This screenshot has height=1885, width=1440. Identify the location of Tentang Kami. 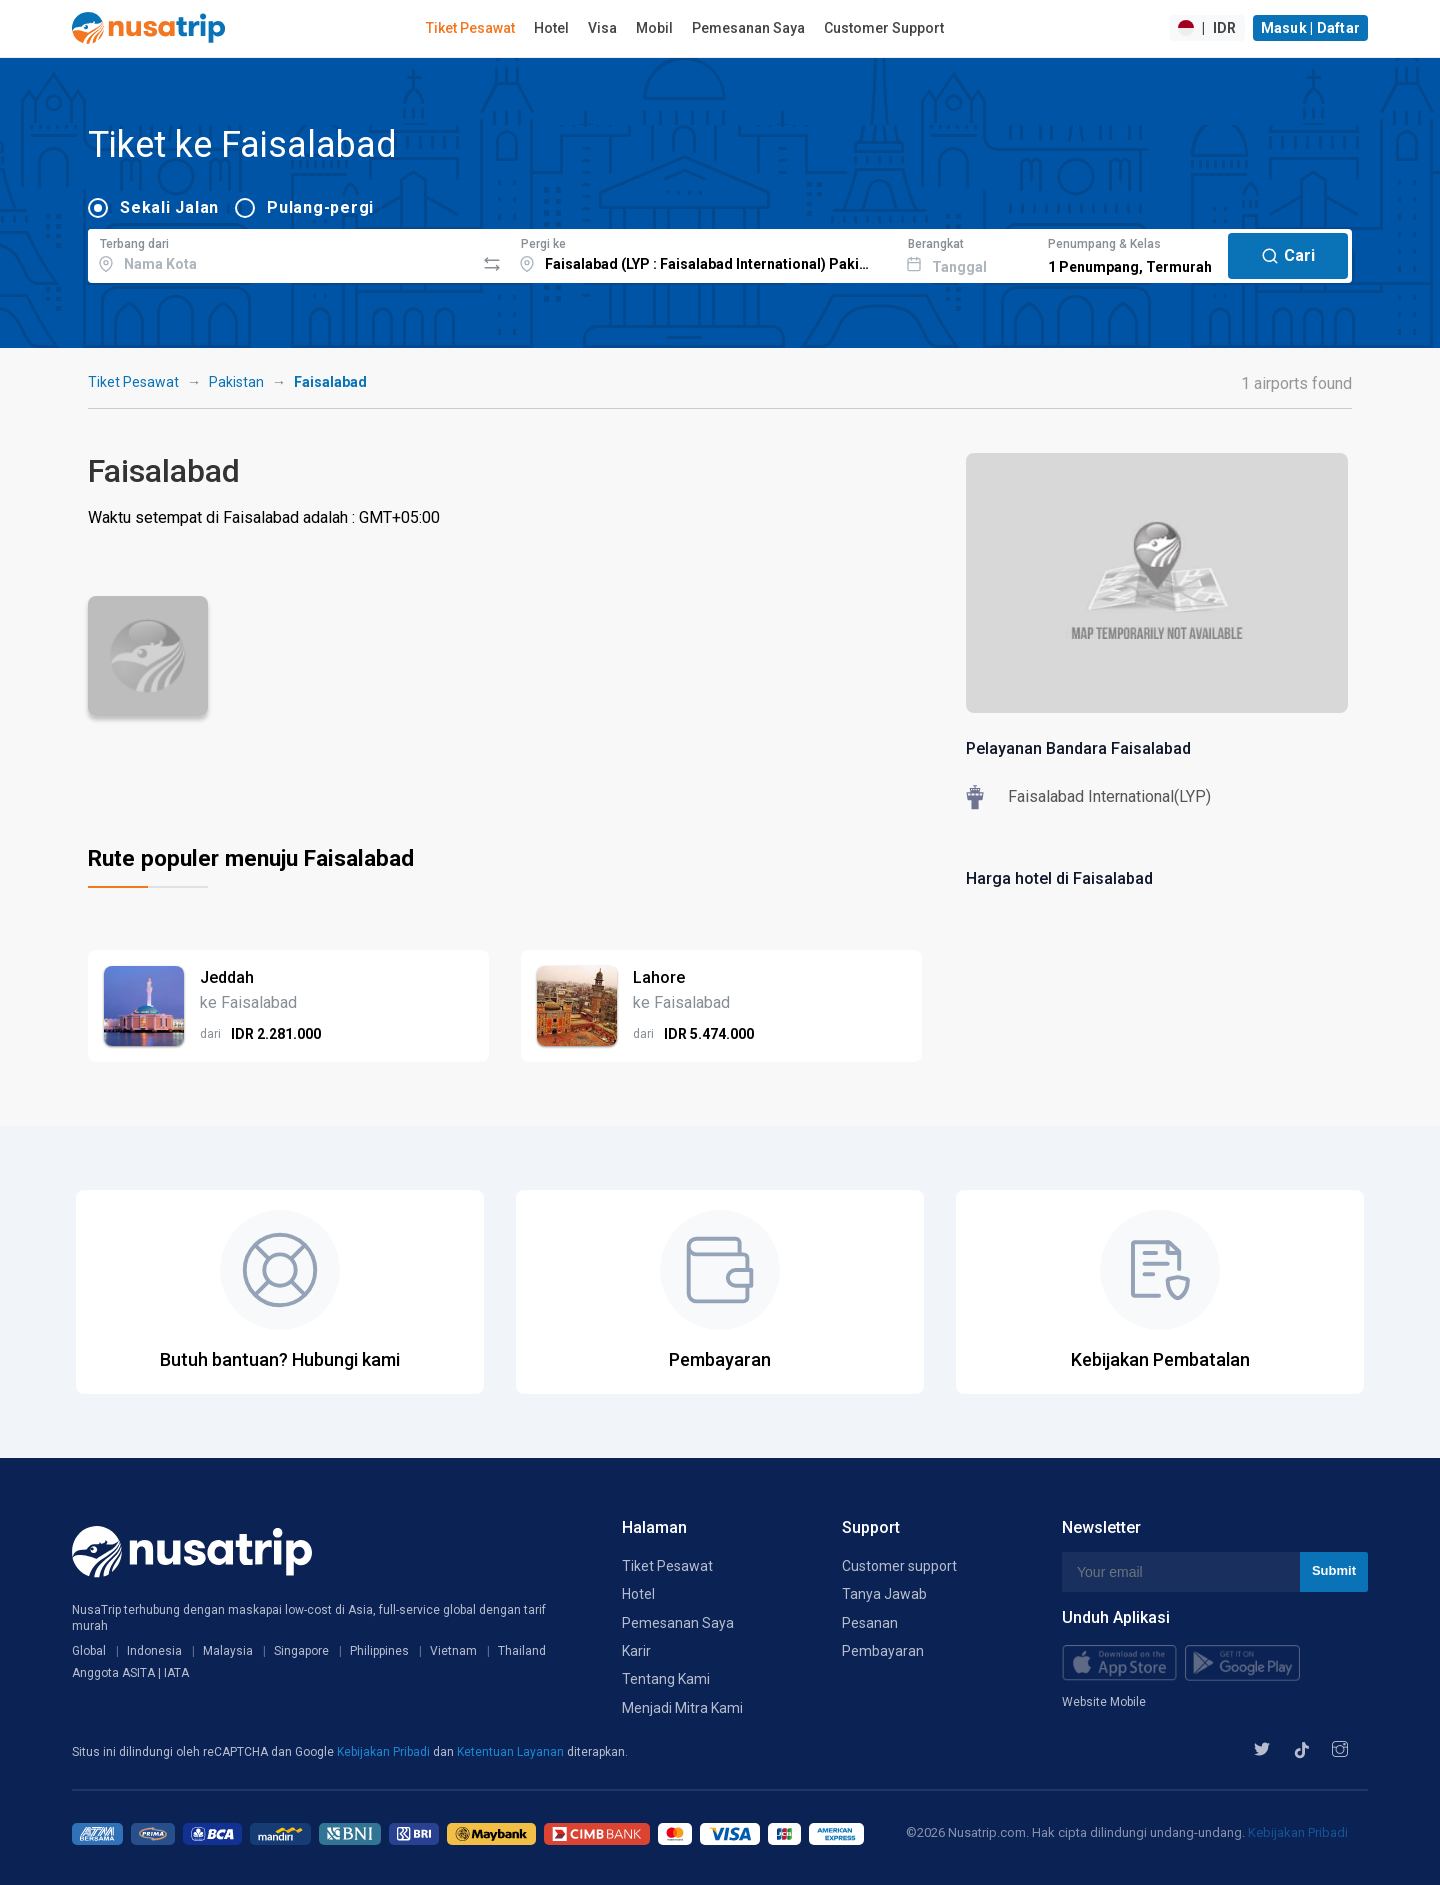
(666, 1679).